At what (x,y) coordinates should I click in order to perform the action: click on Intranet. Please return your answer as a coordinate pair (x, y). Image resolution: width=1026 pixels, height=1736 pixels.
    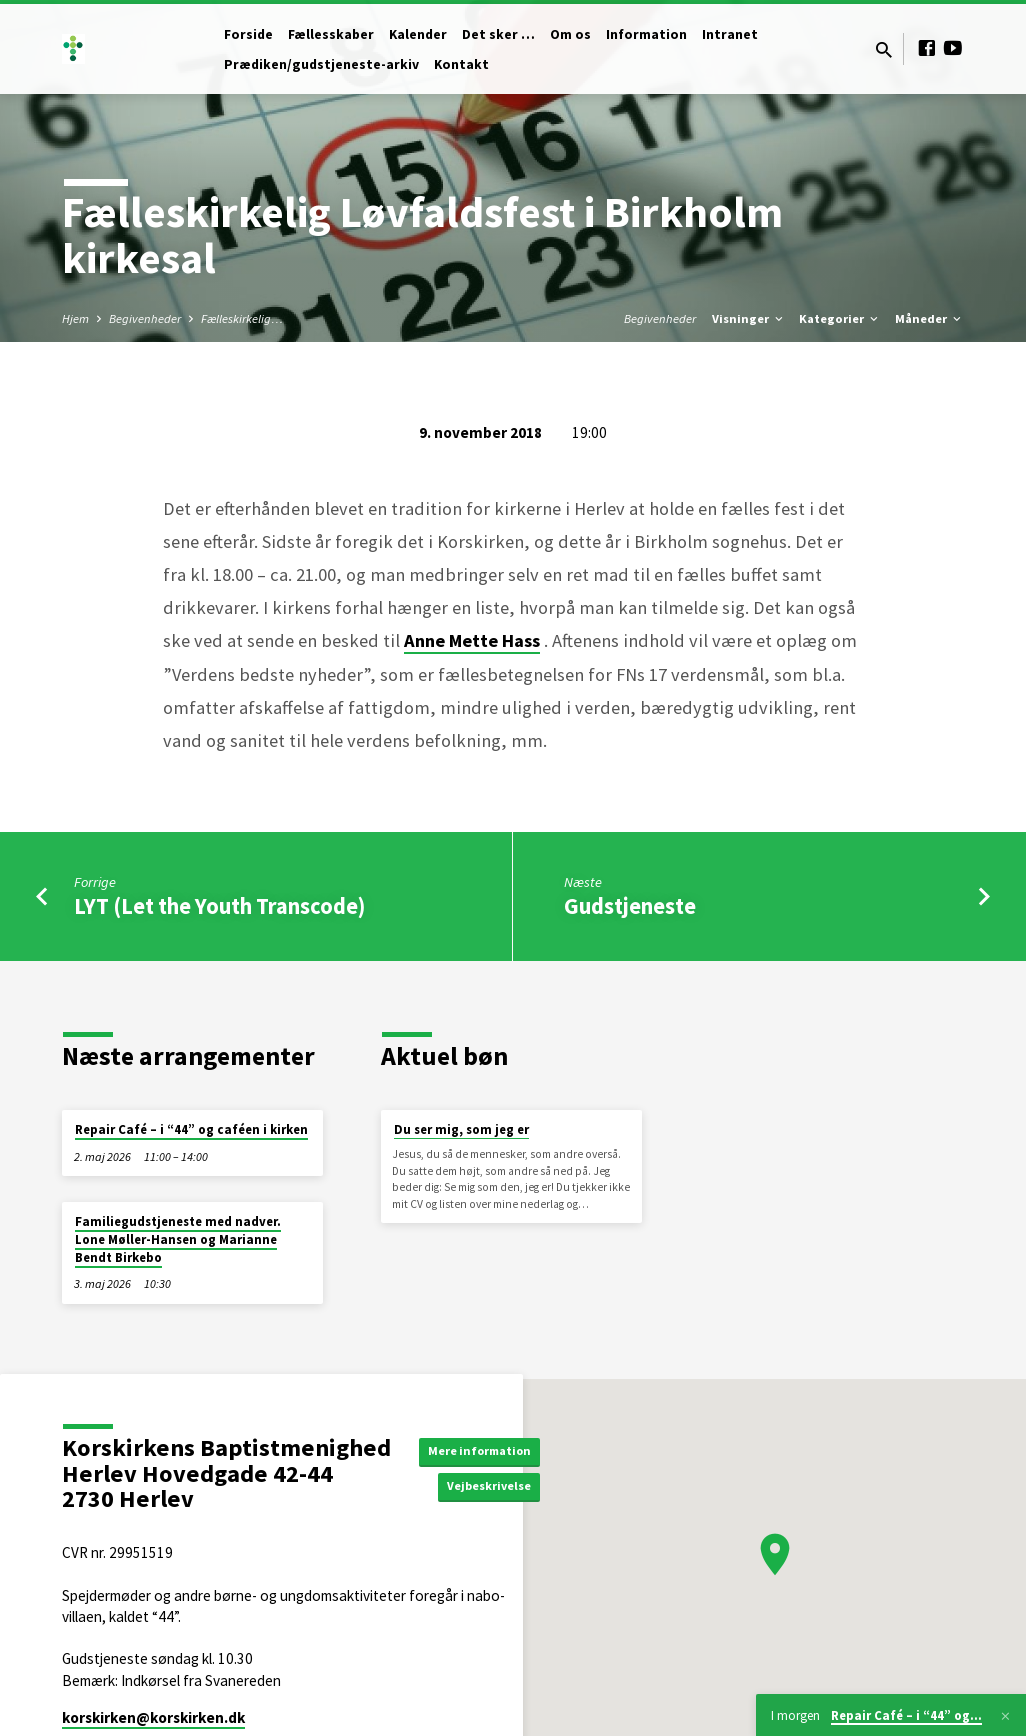
    Looking at the image, I should click on (730, 34).